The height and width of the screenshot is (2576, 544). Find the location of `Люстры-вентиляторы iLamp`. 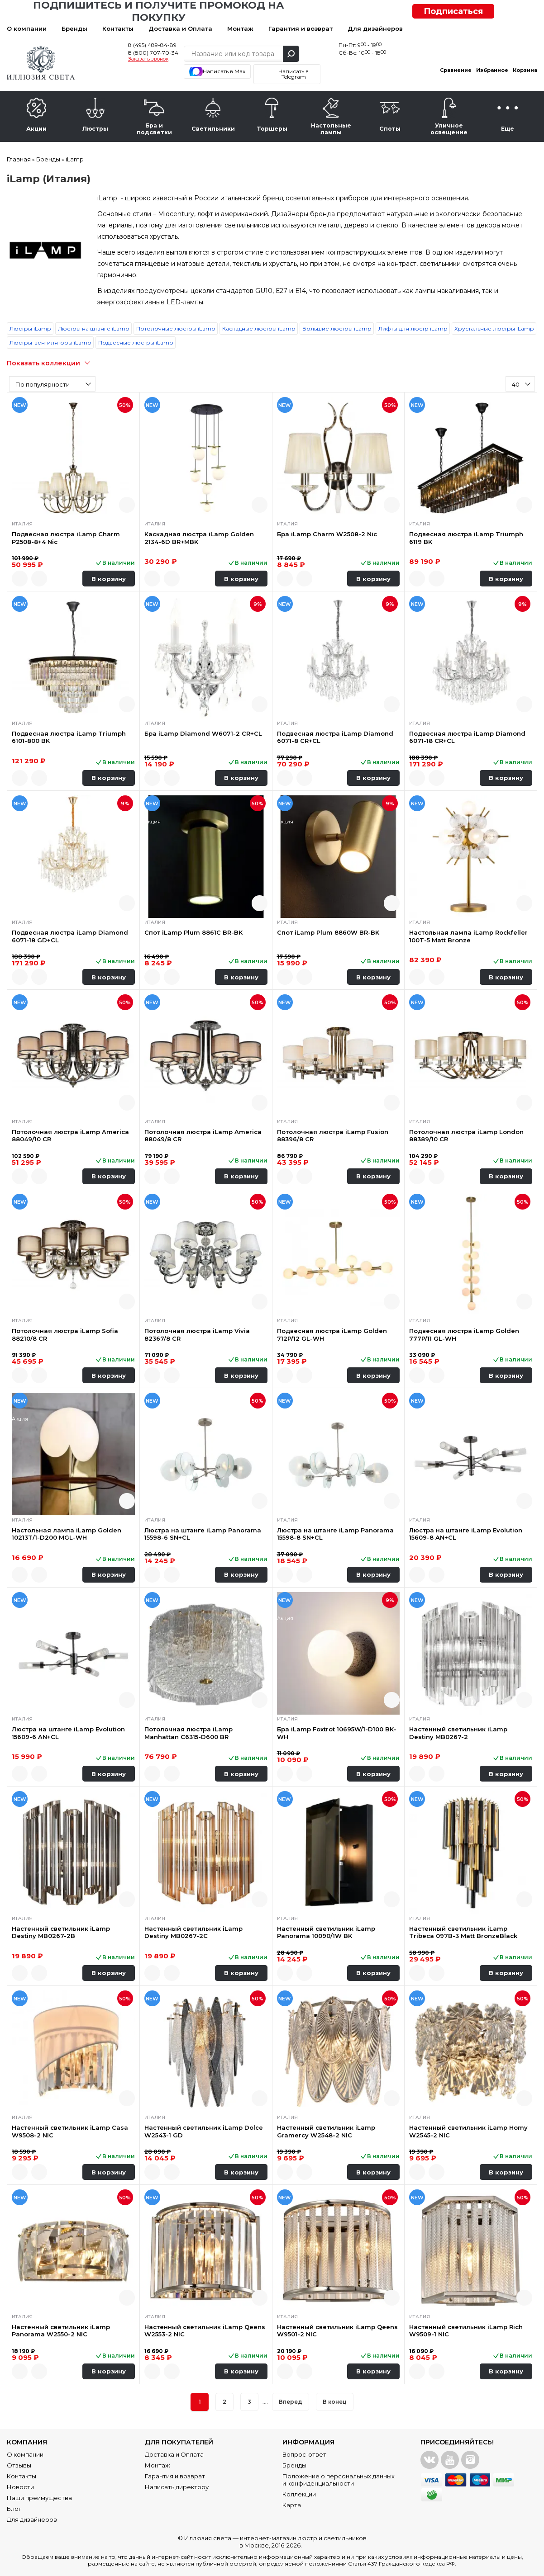

Люстры-вентиляторы iLamp is located at coordinates (50, 342).